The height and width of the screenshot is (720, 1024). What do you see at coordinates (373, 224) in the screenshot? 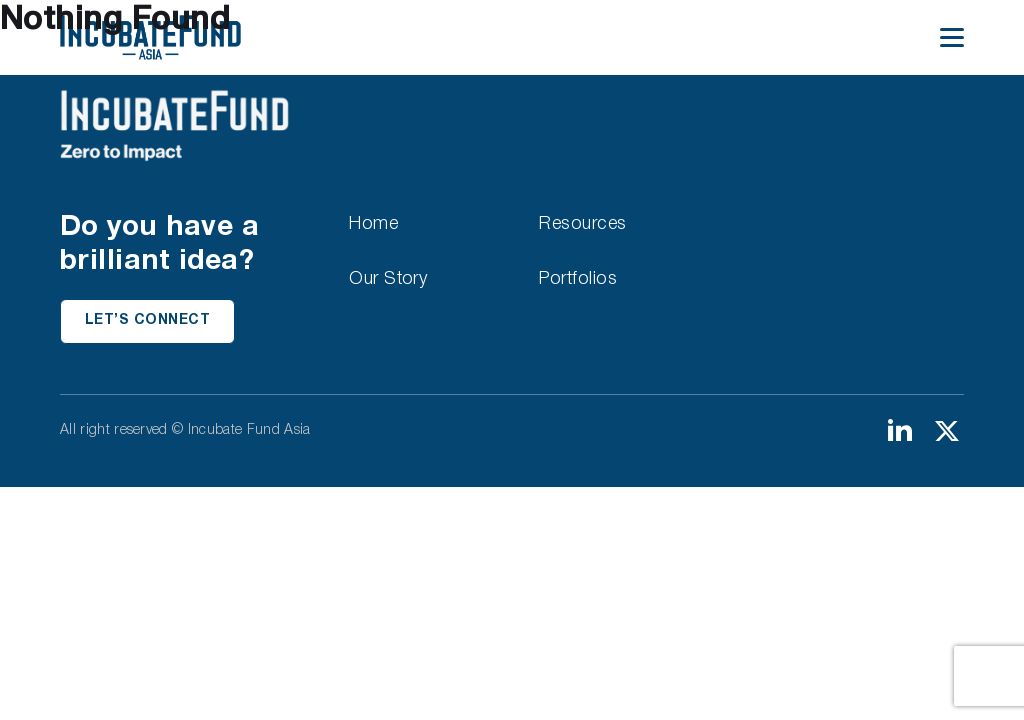
I see `Home` at bounding box center [373, 224].